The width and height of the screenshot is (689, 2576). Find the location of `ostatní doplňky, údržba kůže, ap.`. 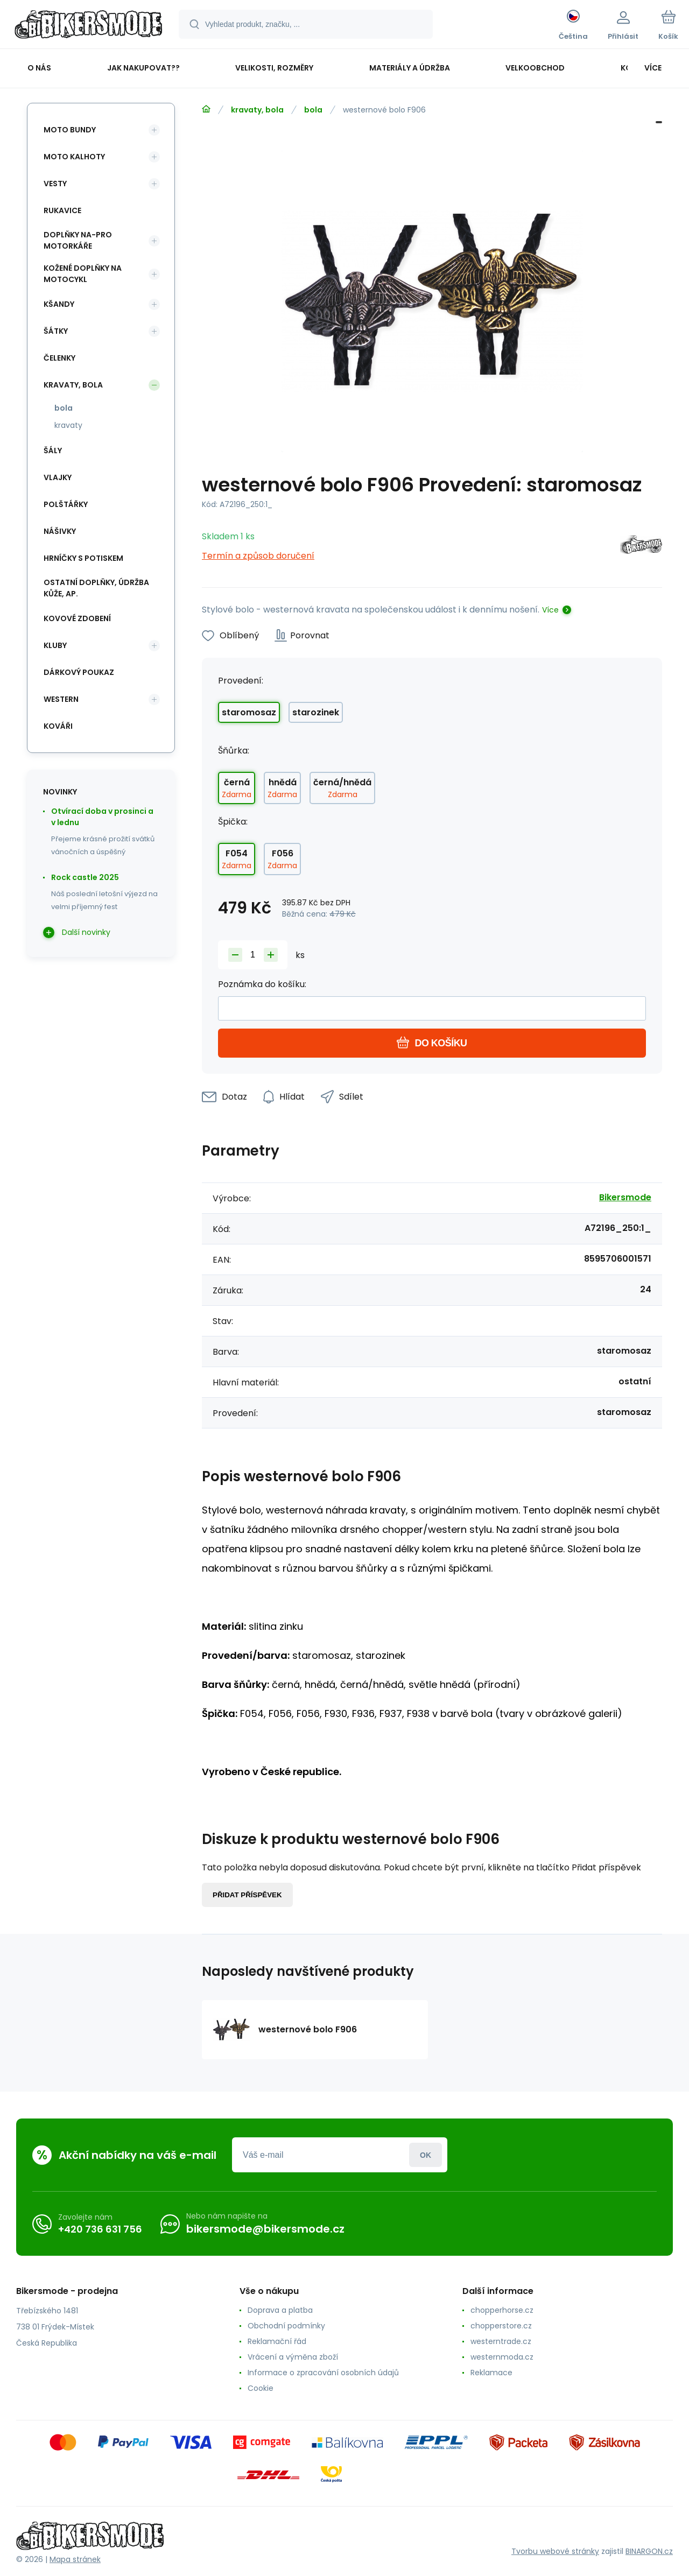

ostatní doplňky, údržba kůže, ap. is located at coordinates (96, 588).